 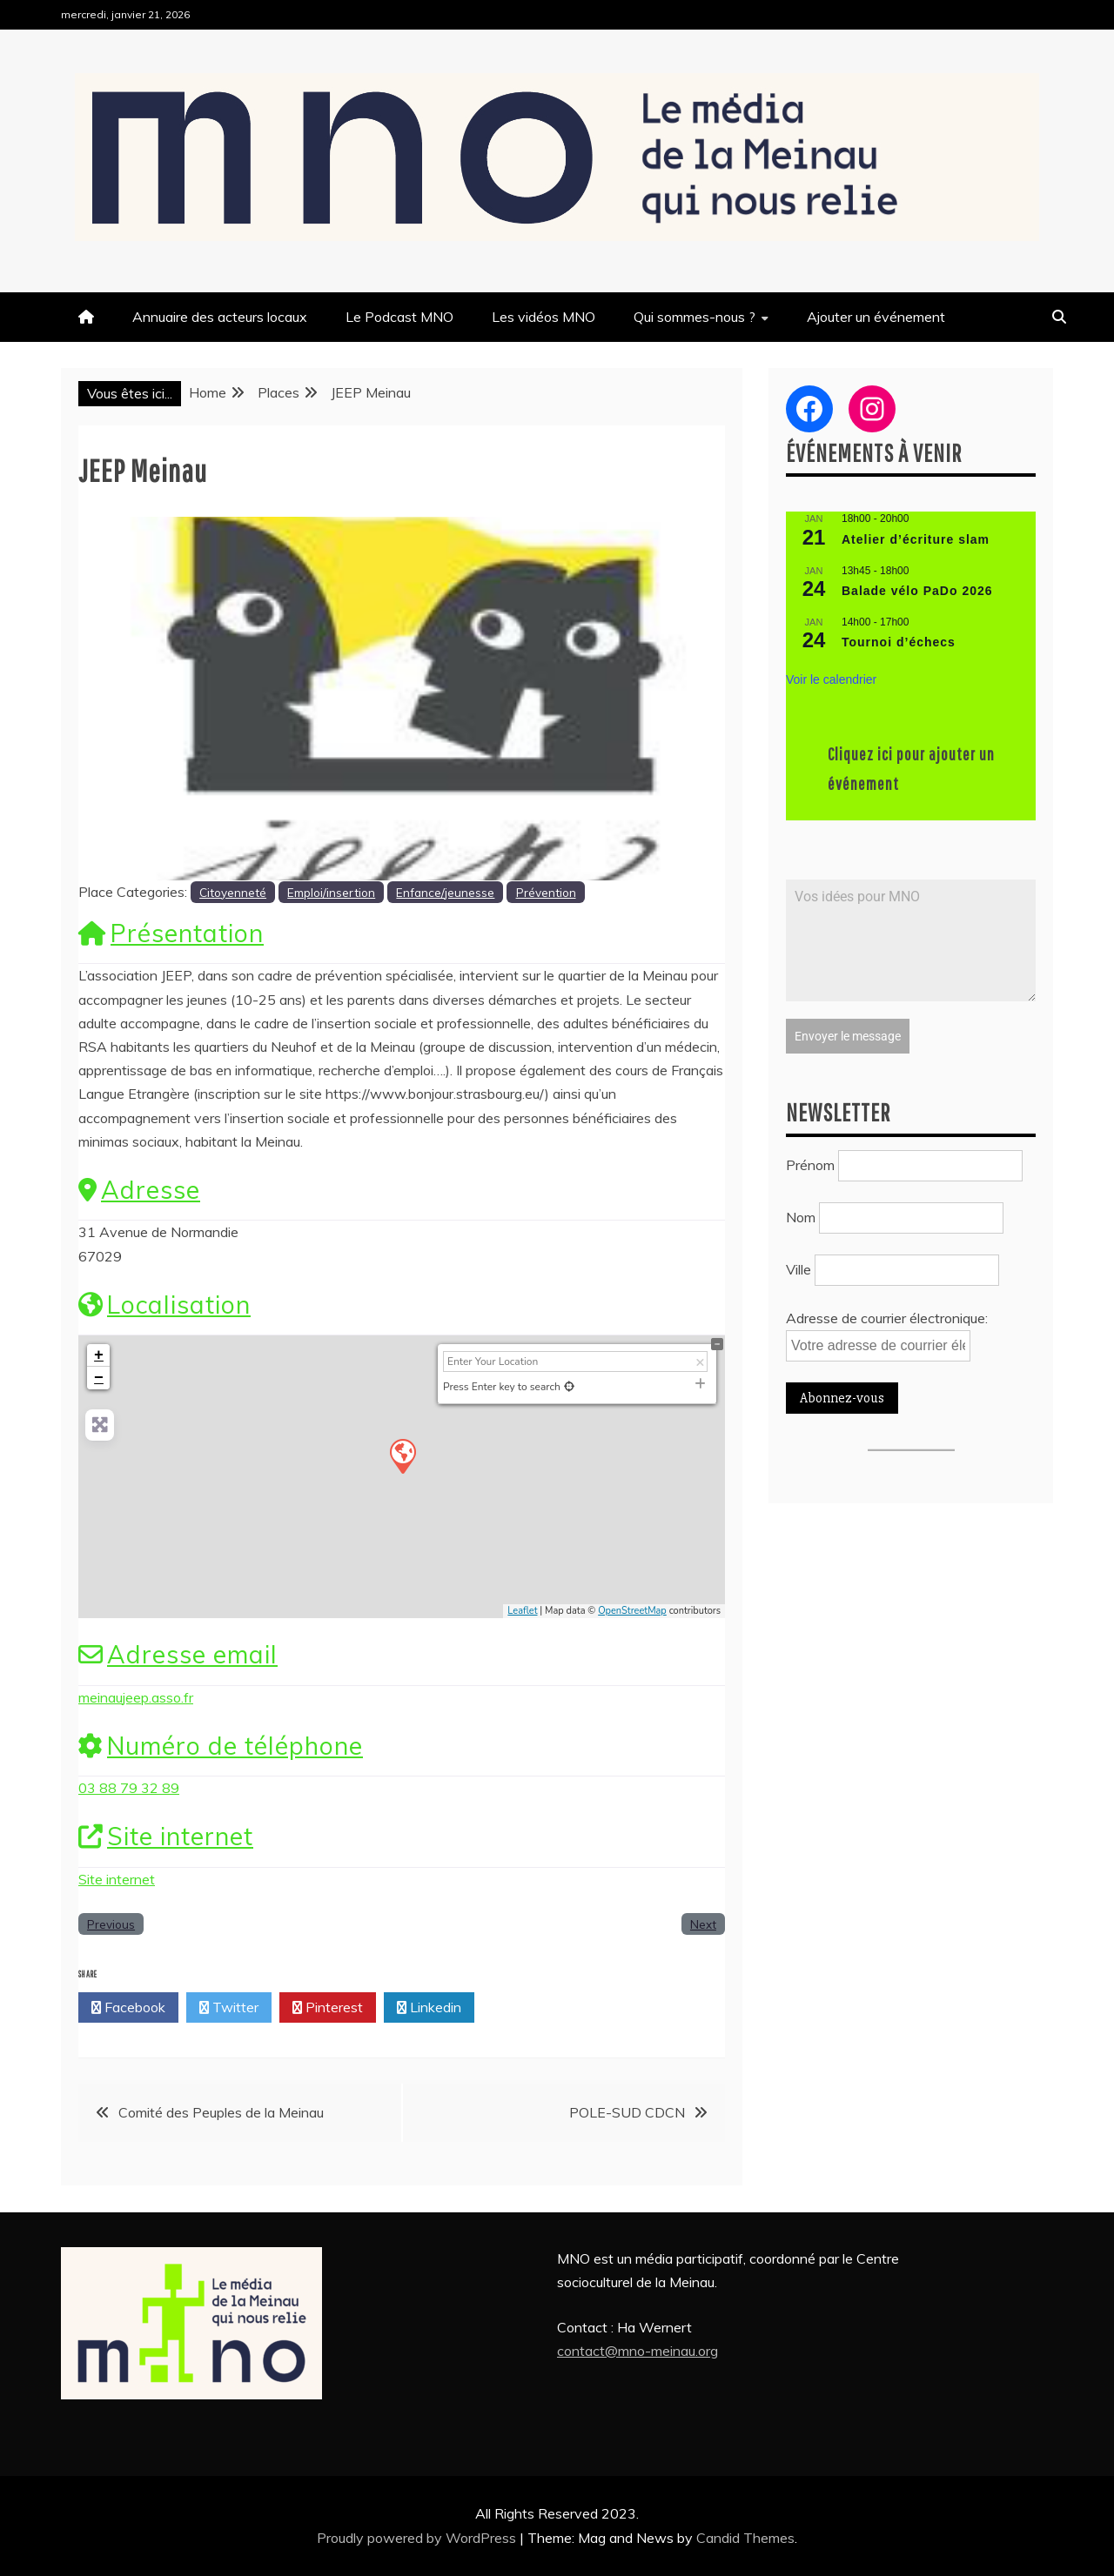 I want to click on Localisation, so click(x=164, y=1304).